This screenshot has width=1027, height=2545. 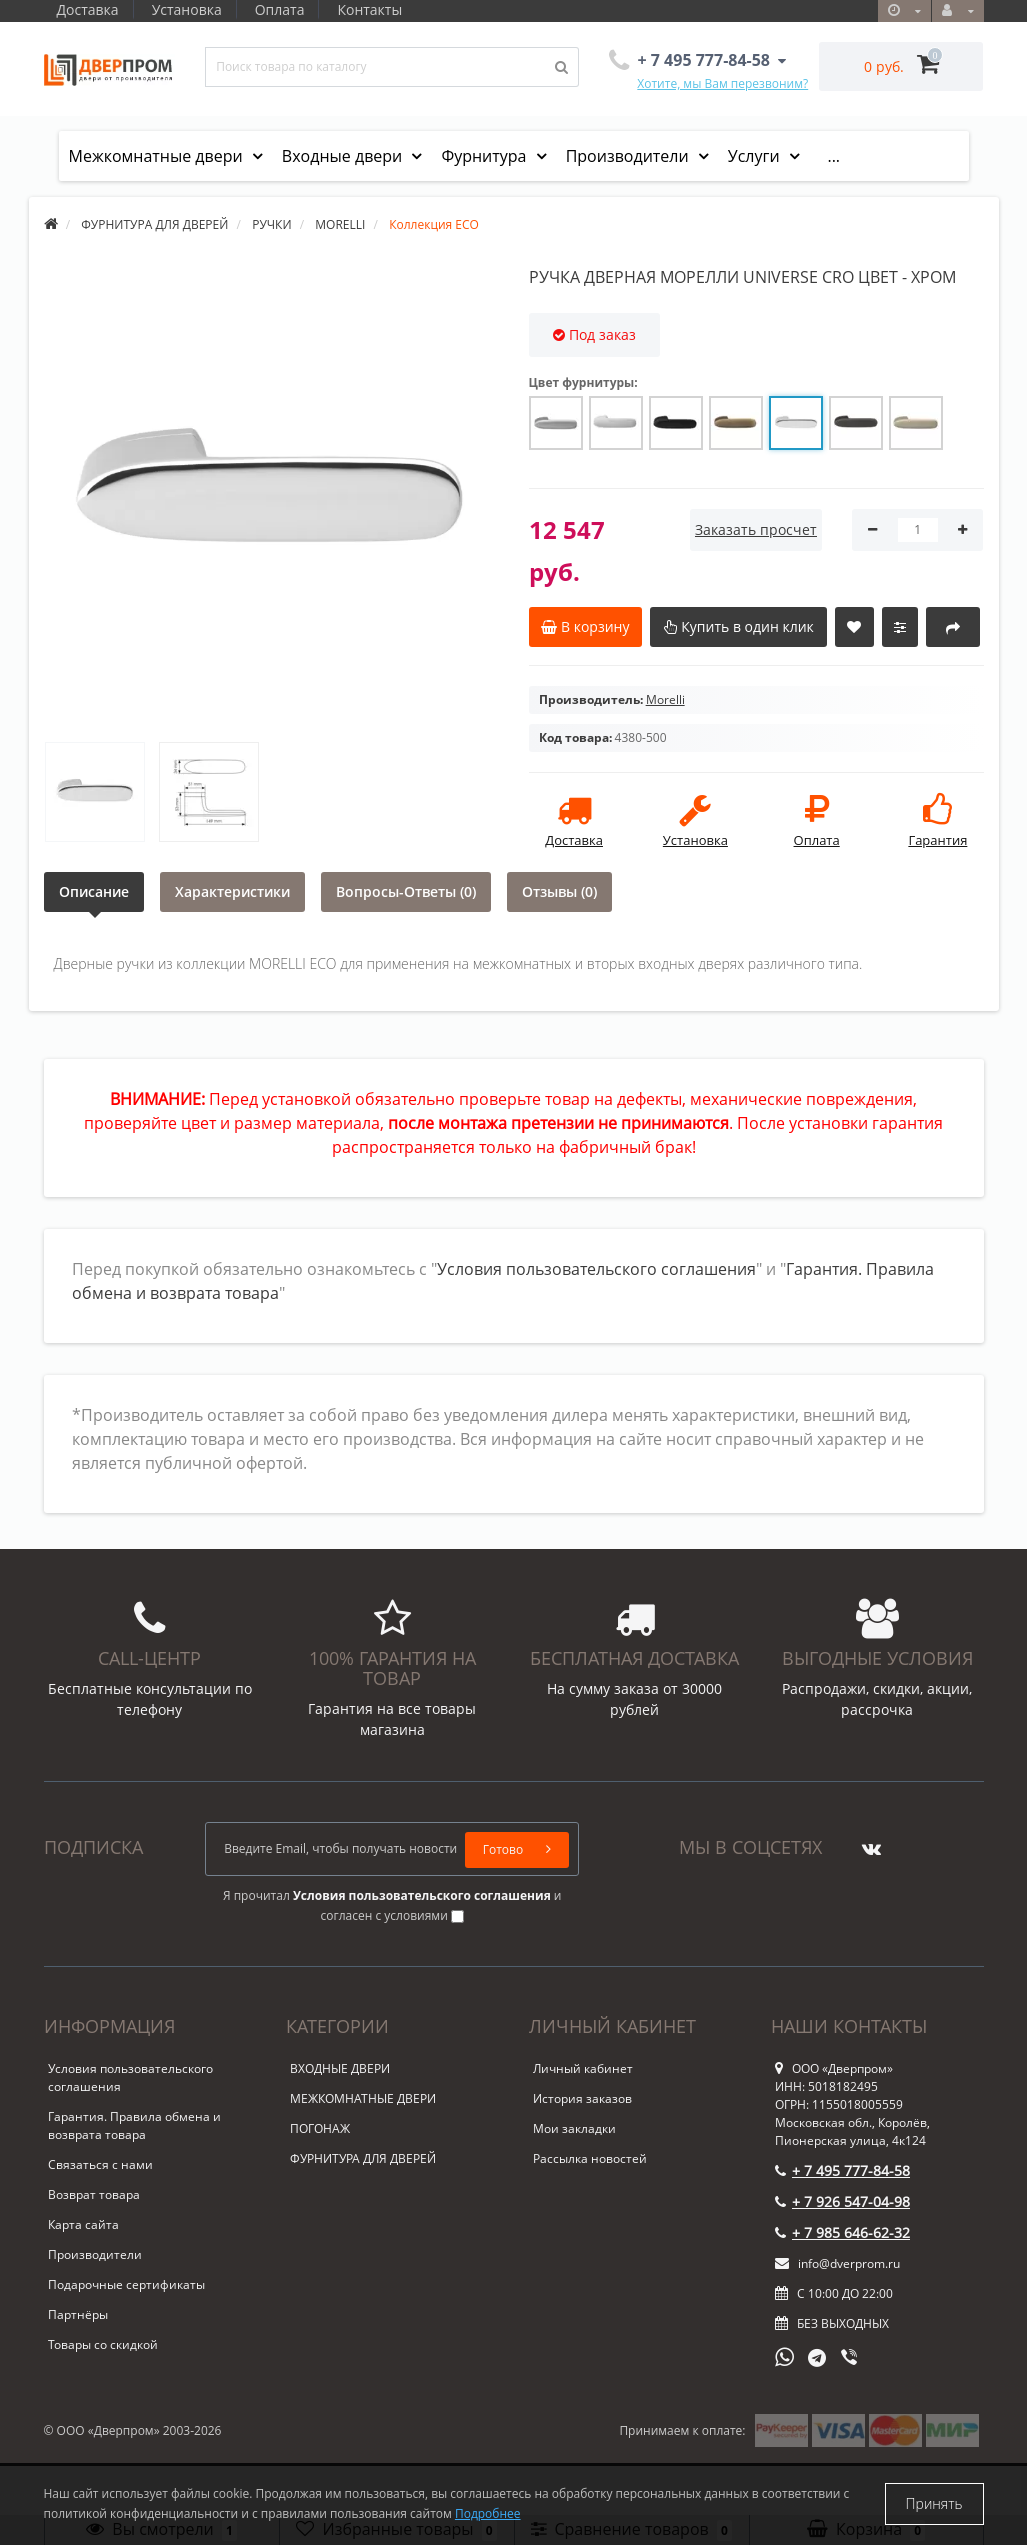 What do you see at coordinates (488, 2513) in the screenshot?
I see `Подробнее` at bounding box center [488, 2513].